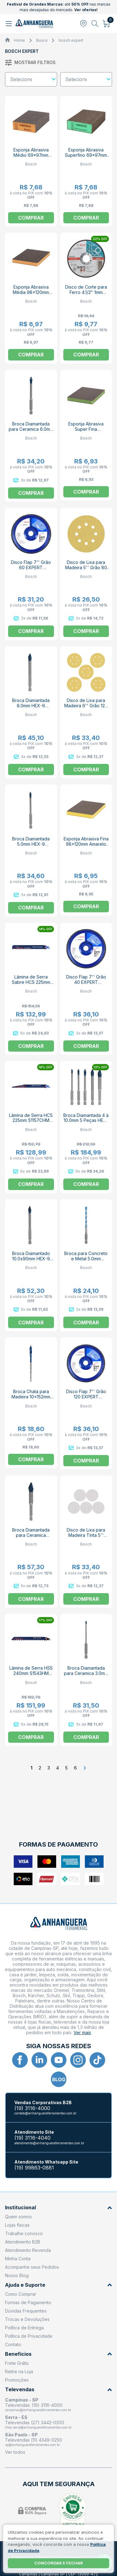 The image size is (117, 2576). I want to click on Nosso Blog, so click(17, 2275).